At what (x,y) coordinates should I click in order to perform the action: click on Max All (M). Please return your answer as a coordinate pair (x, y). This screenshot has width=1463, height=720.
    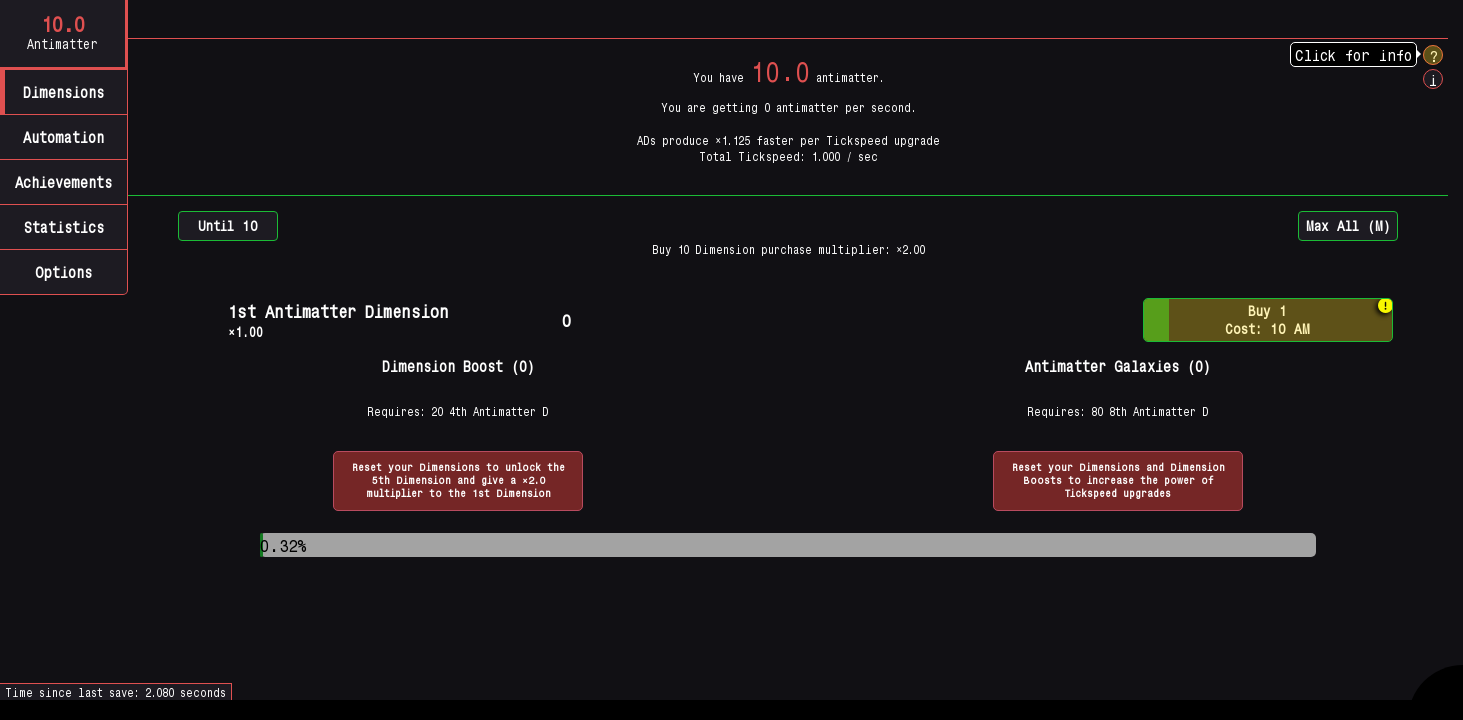
    Looking at the image, I should click on (1348, 225).